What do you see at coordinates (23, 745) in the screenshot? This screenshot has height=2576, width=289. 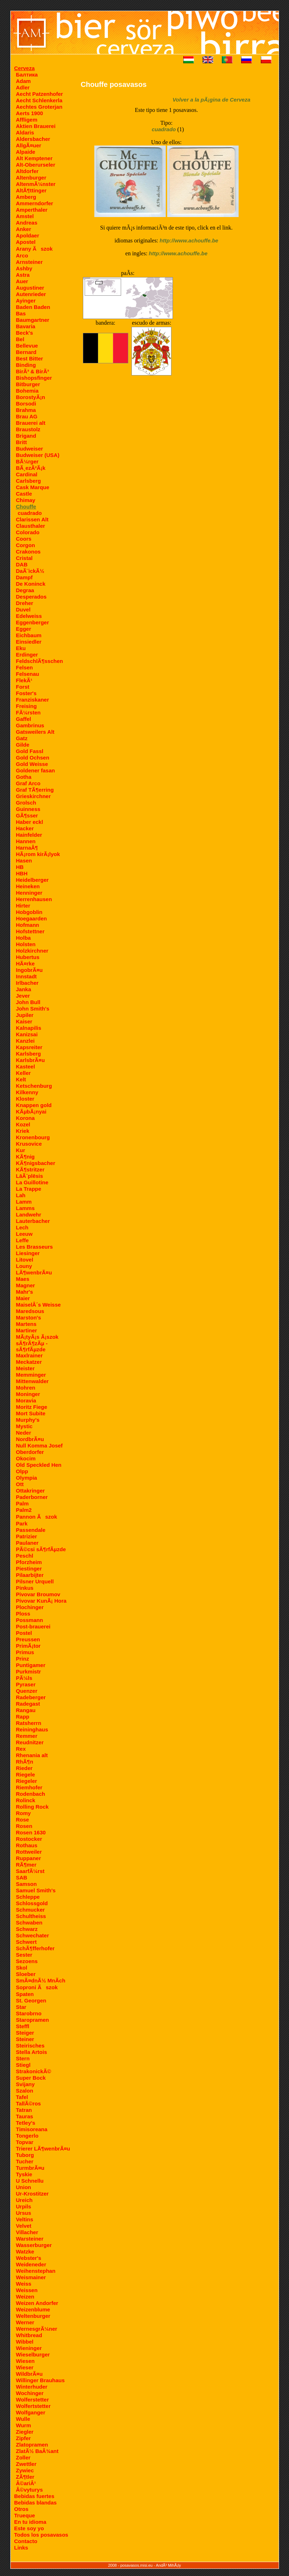 I see `Gilde` at bounding box center [23, 745].